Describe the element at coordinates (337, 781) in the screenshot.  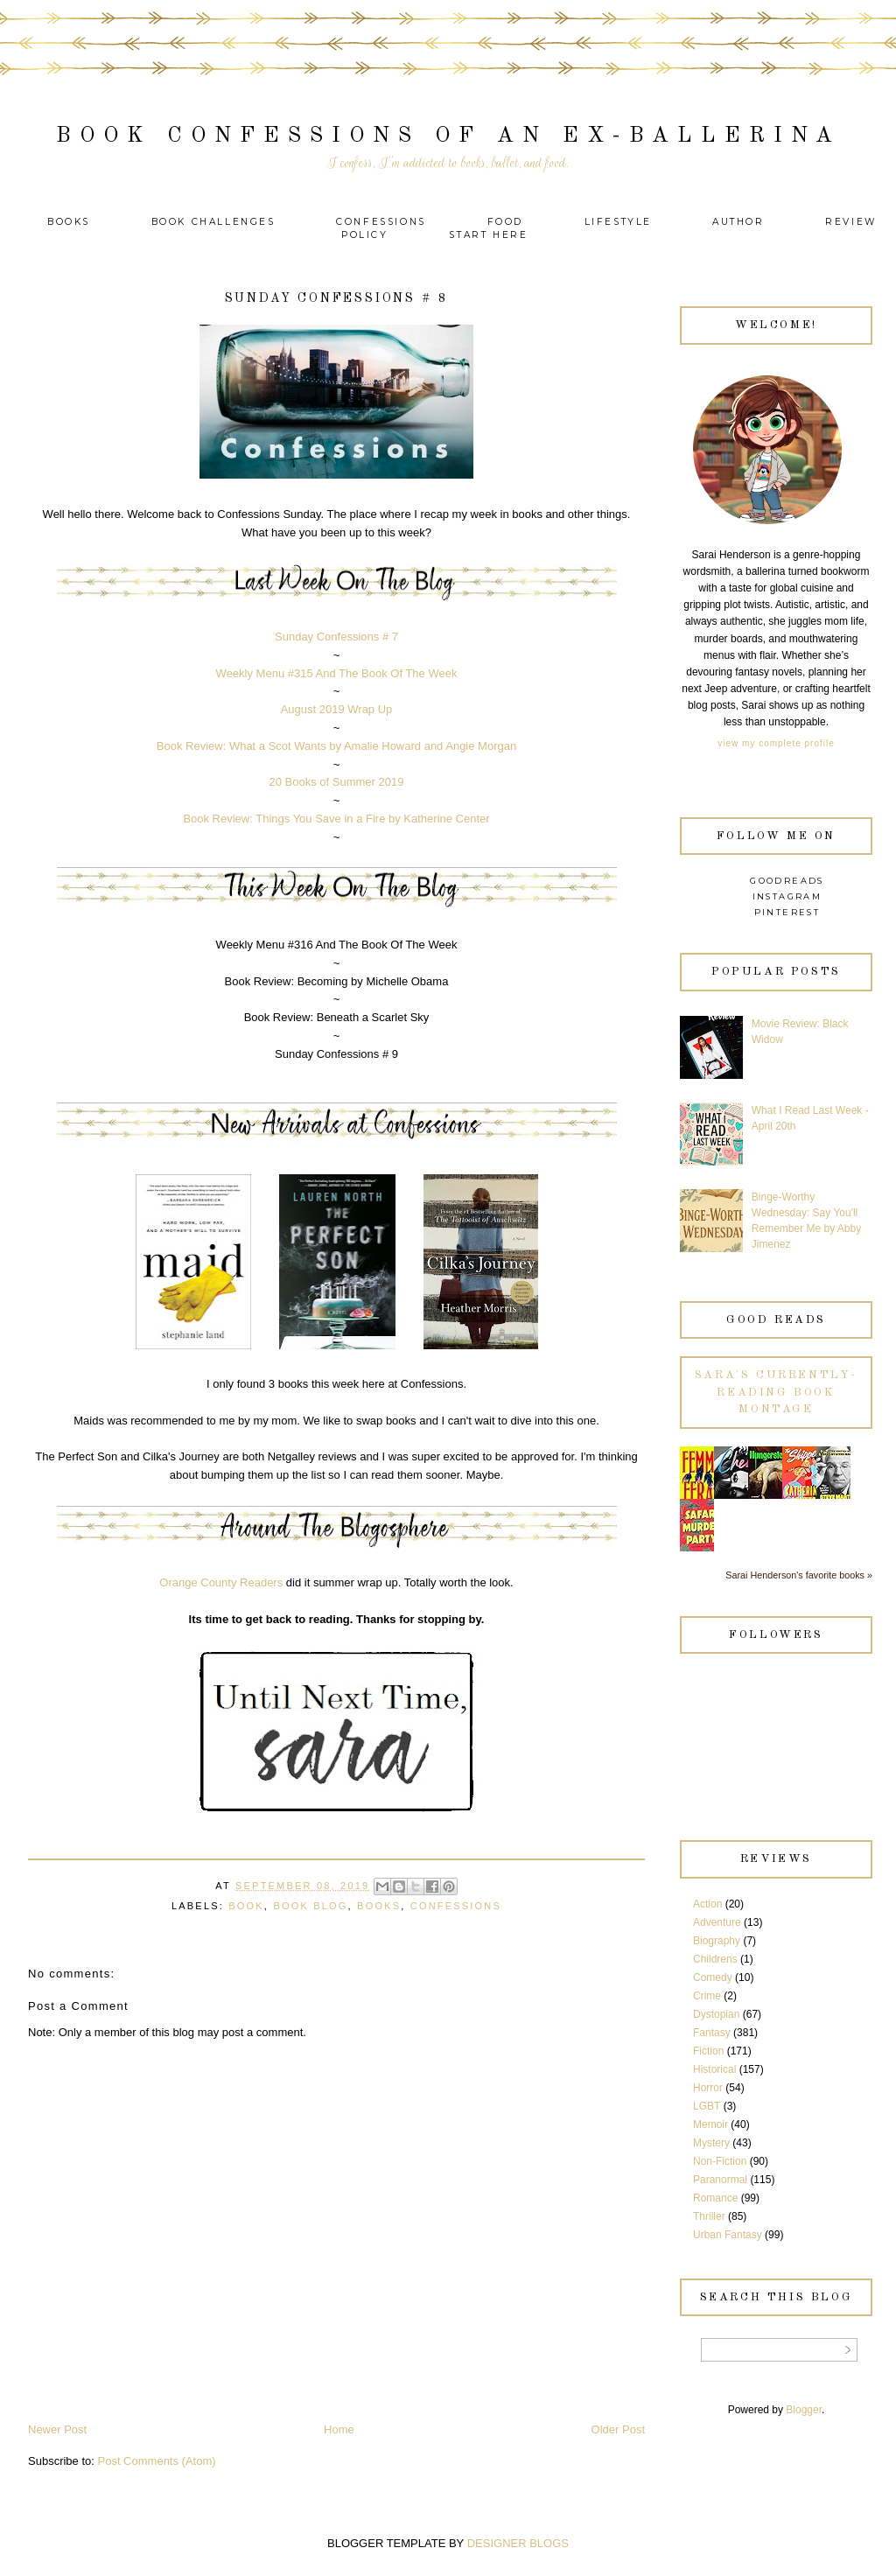
I see `20 Books of Summer 2019` at that location.